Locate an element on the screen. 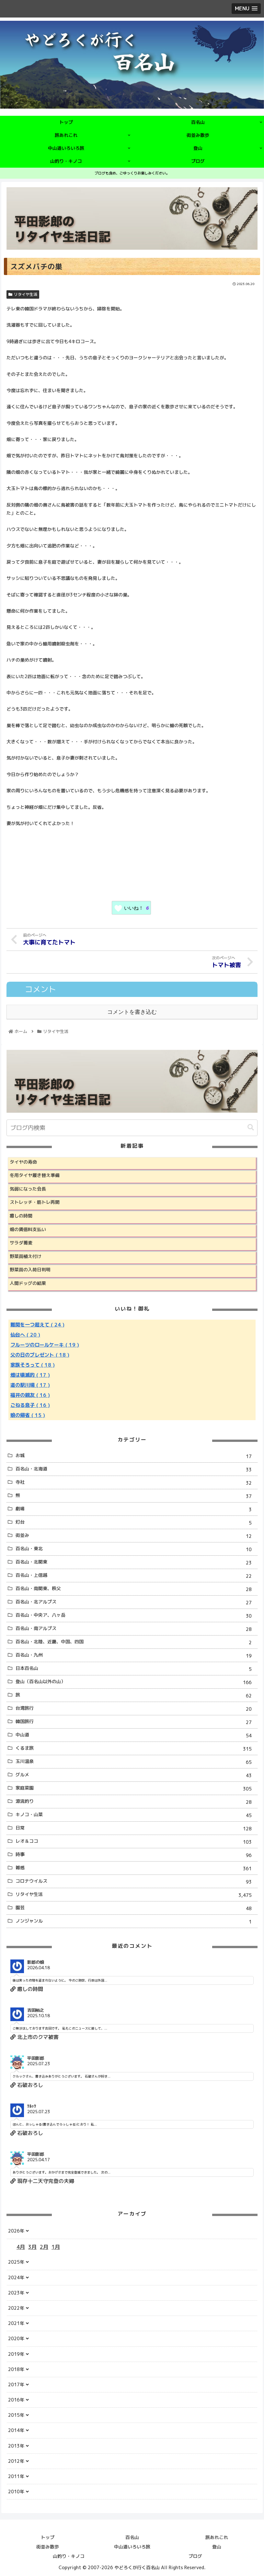 The height and width of the screenshot is (2576, 264). 百名山・南アルプス is located at coordinates (136, 1628).